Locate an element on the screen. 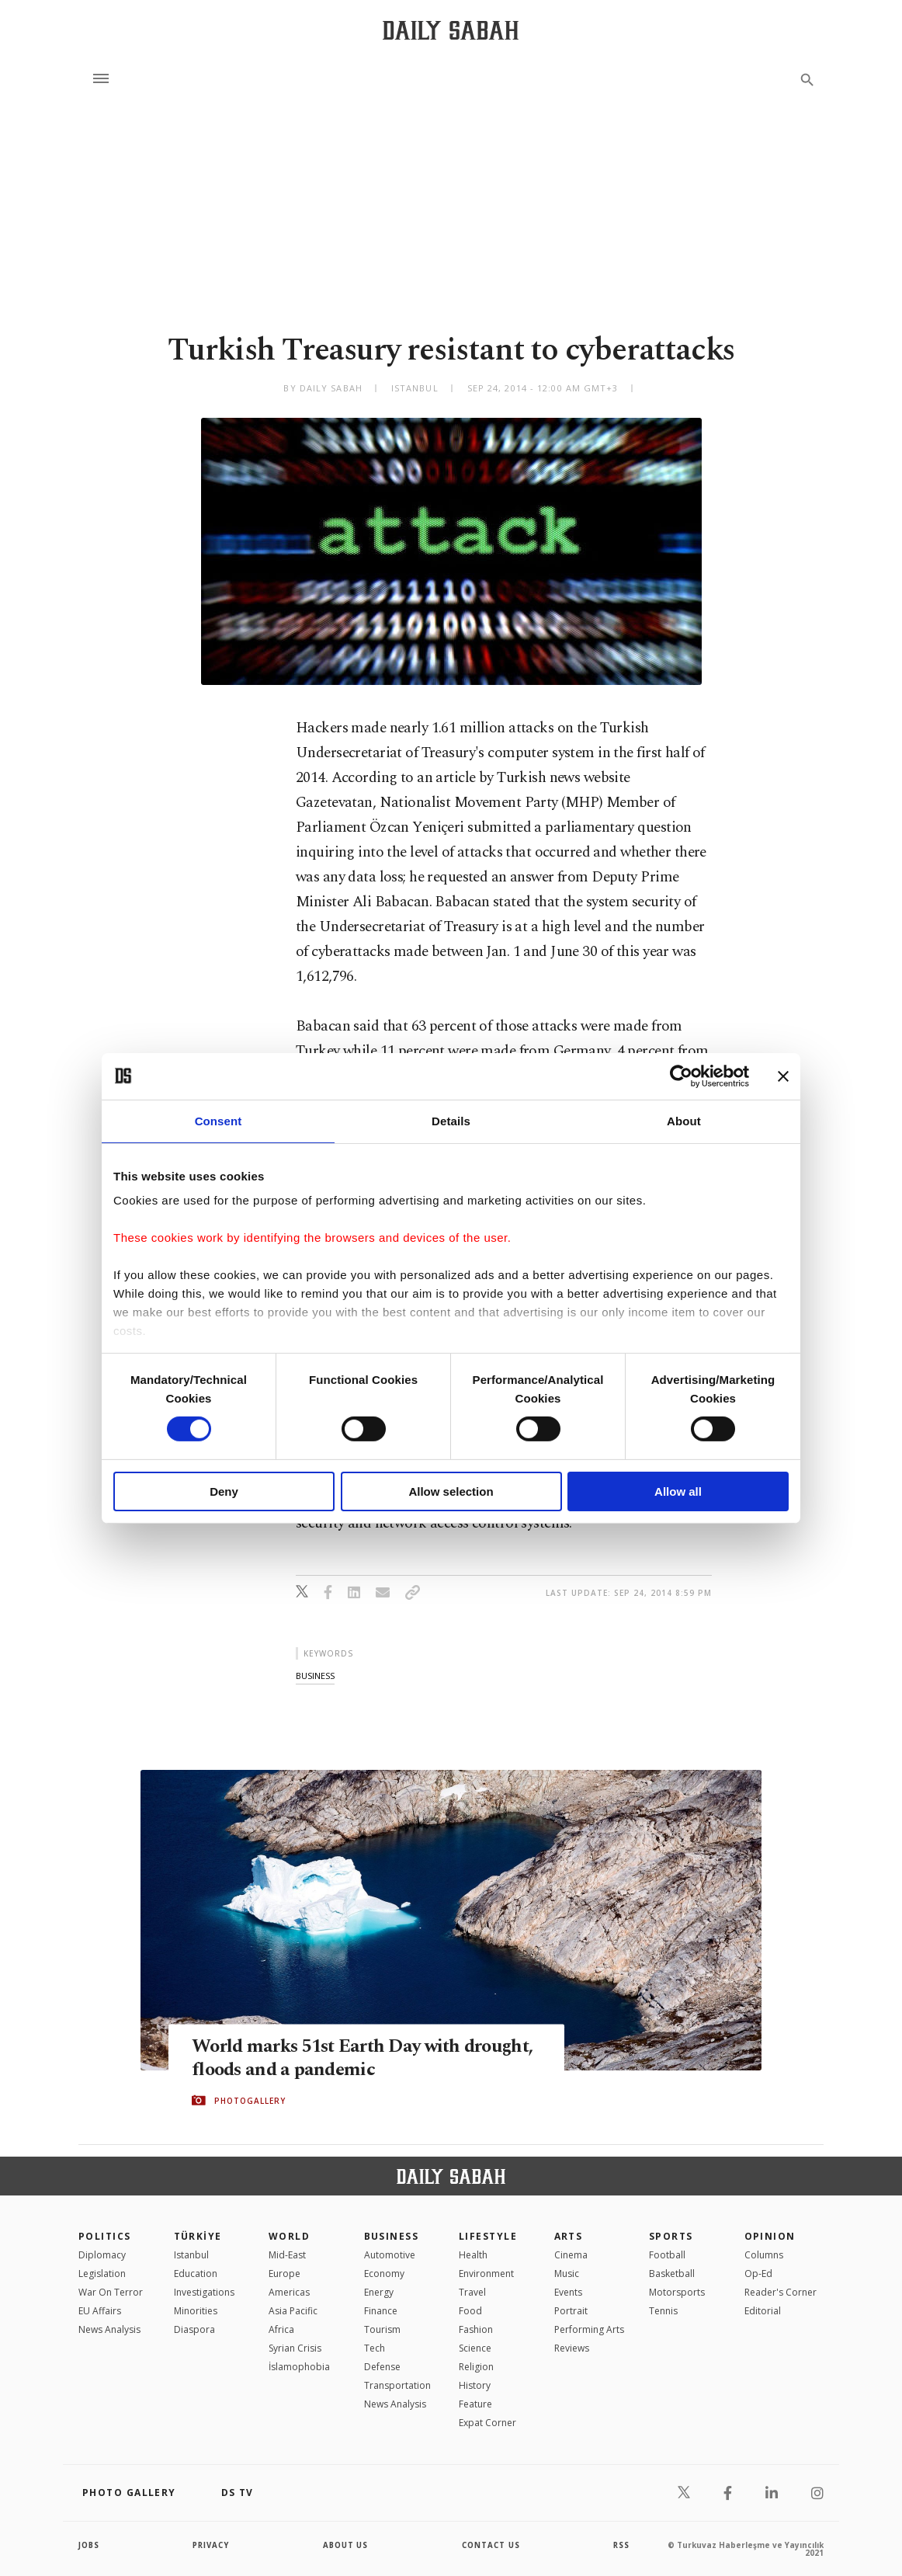 This screenshot has width=902, height=2576. Science is located at coordinates (475, 2348).